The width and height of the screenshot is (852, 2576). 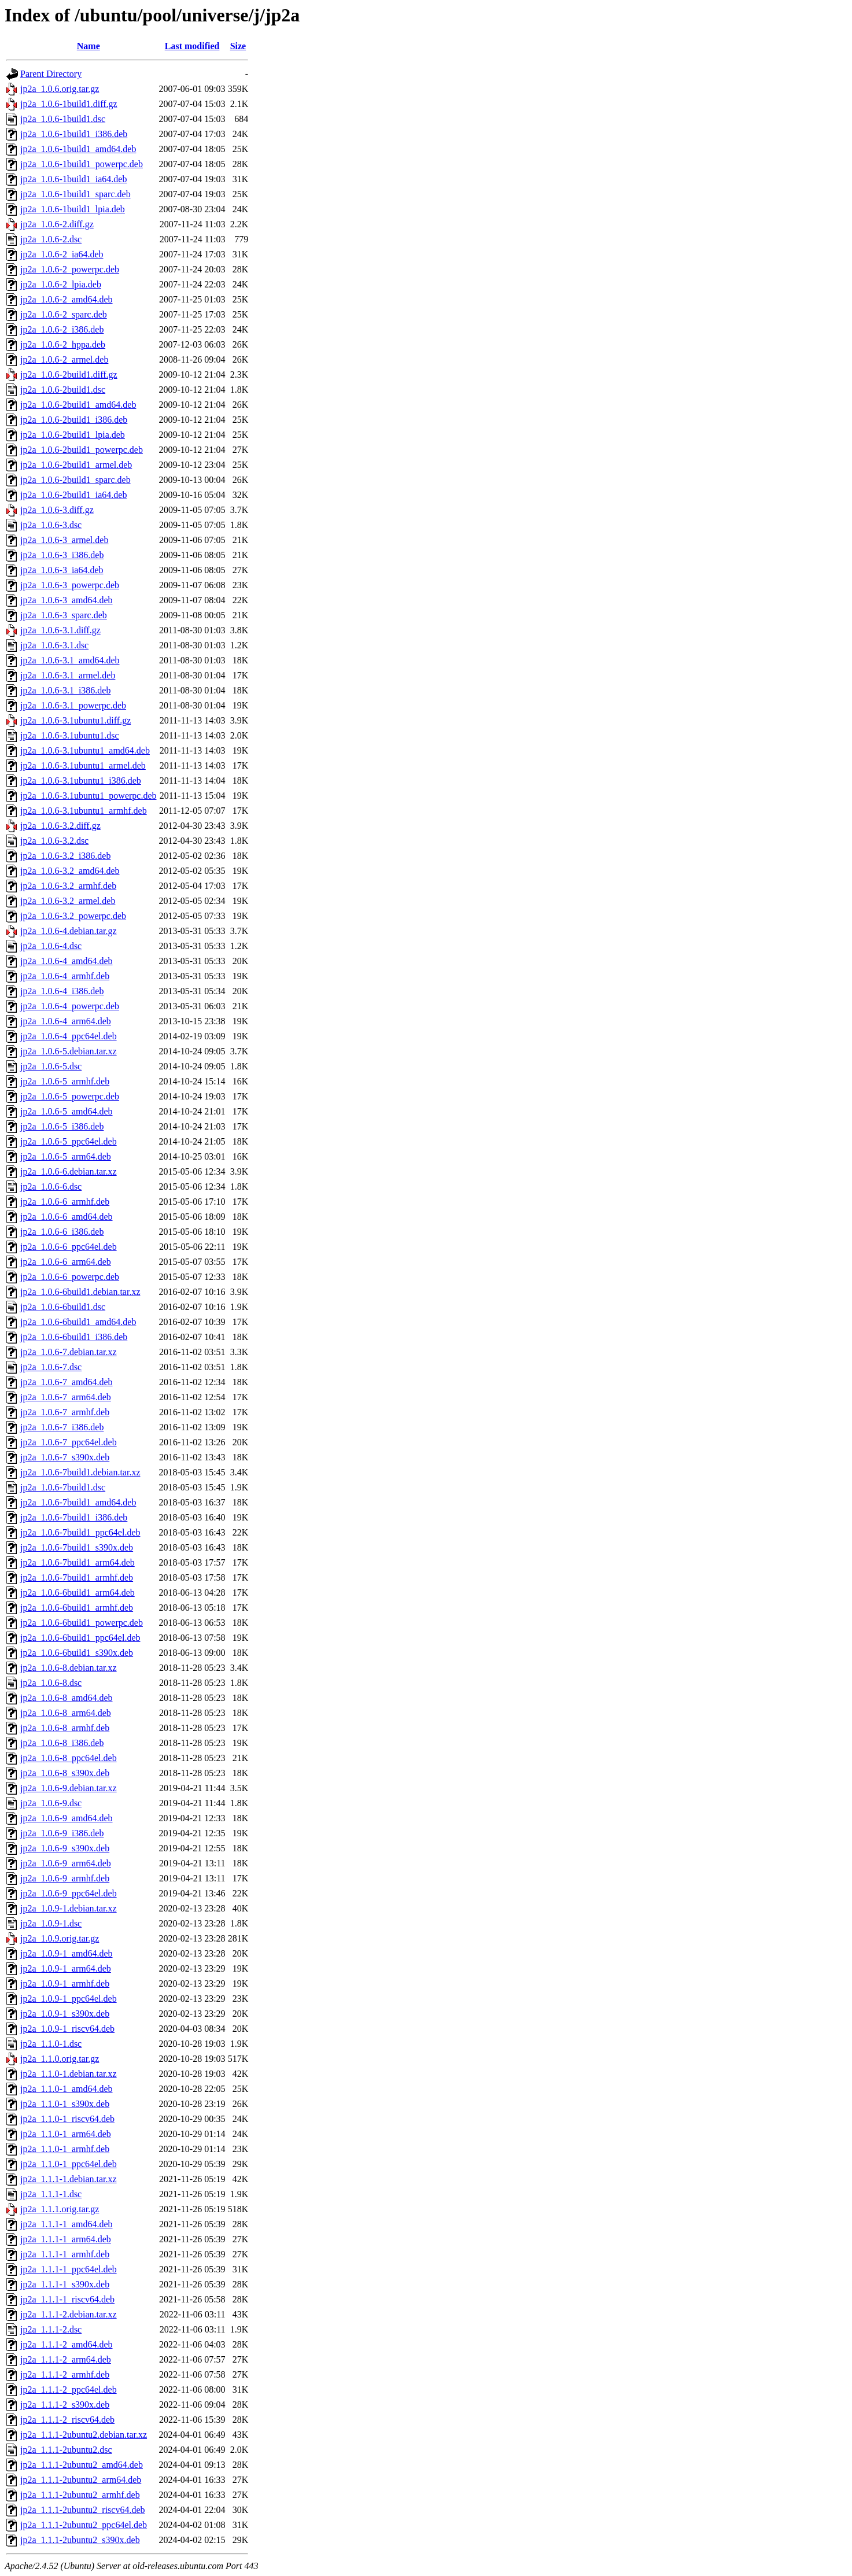 What do you see at coordinates (69, 735) in the screenshot?
I see `jp2a_1.0.6-3.1ubuntu1.dsc` at bounding box center [69, 735].